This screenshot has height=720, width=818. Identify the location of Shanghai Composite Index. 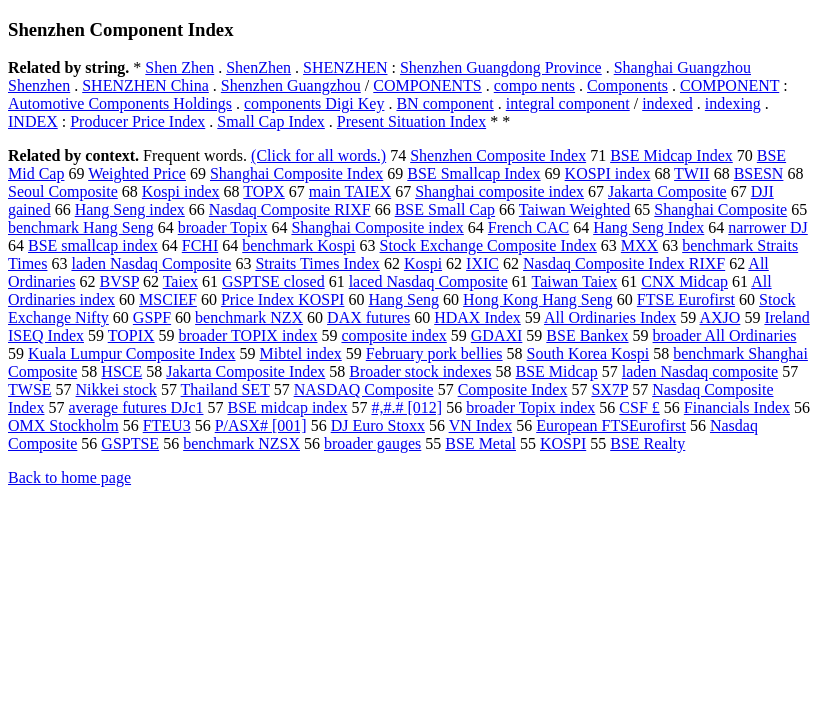
(296, 173).